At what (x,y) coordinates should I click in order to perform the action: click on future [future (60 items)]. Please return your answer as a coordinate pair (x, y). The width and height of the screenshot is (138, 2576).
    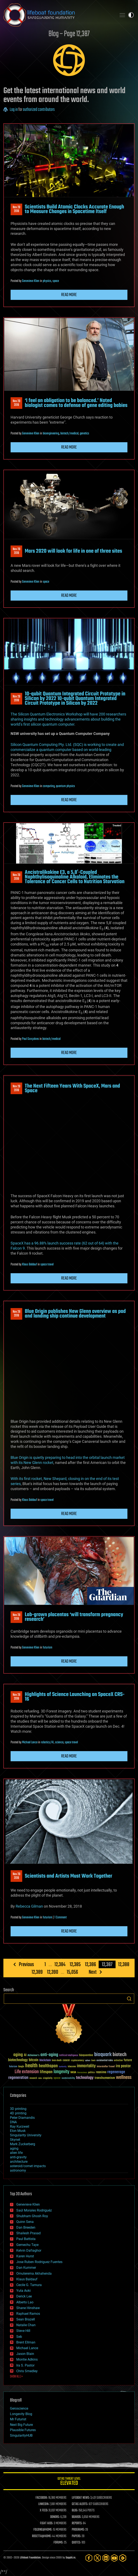
    Looking at the image, I should click on (128, 2060).